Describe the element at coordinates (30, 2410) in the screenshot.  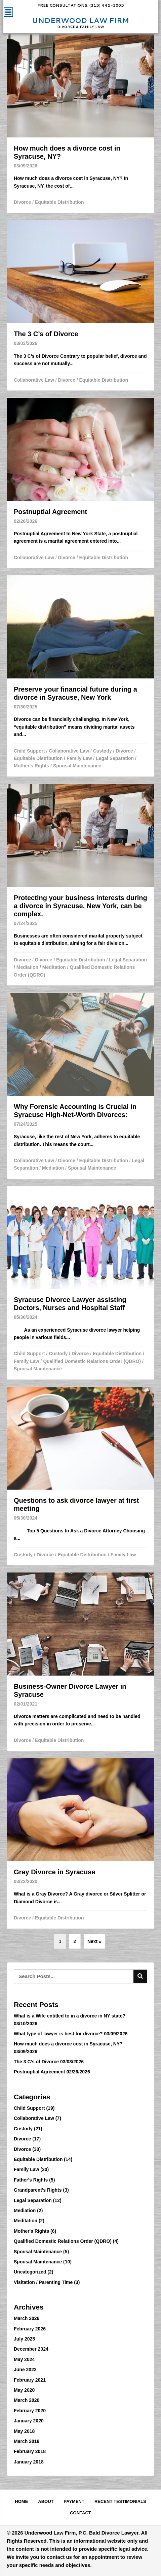
I see `February 2020` at that location.